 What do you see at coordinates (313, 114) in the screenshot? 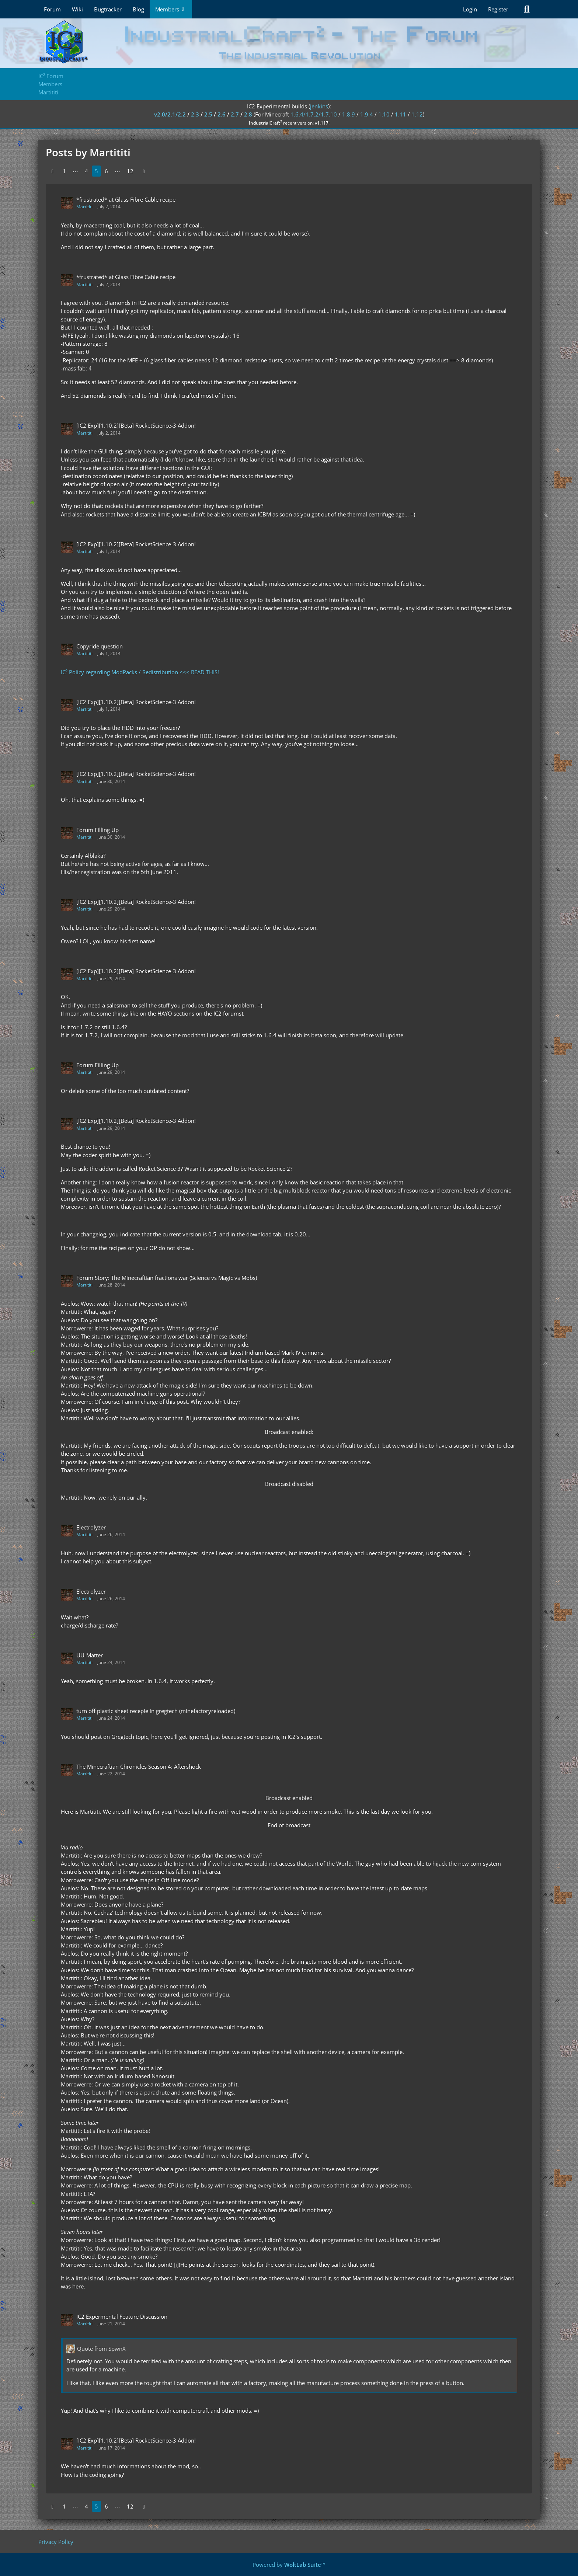
I see `1.6.4/1.7.2/1.7.10` at bounding box center [313, 114].